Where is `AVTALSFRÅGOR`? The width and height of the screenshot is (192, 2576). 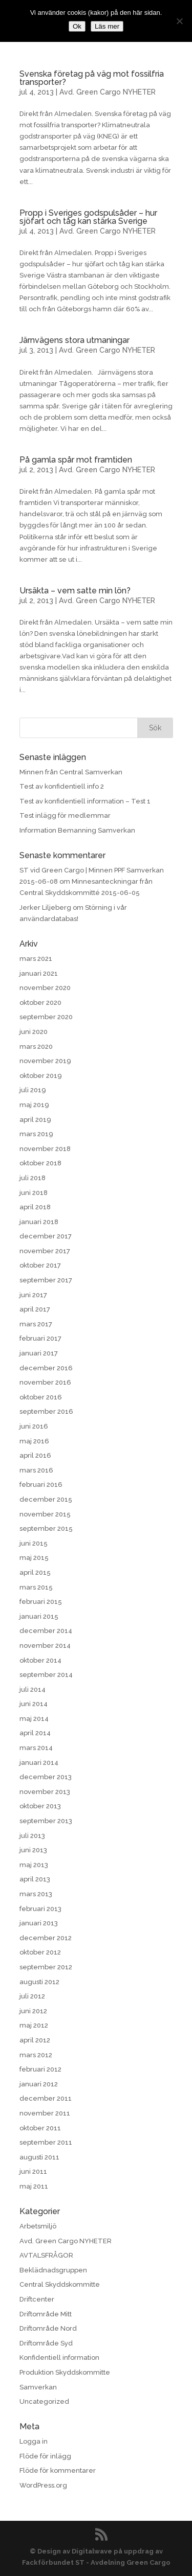 AVTALSFRÅGOR is located at coordinates (46, 2255).